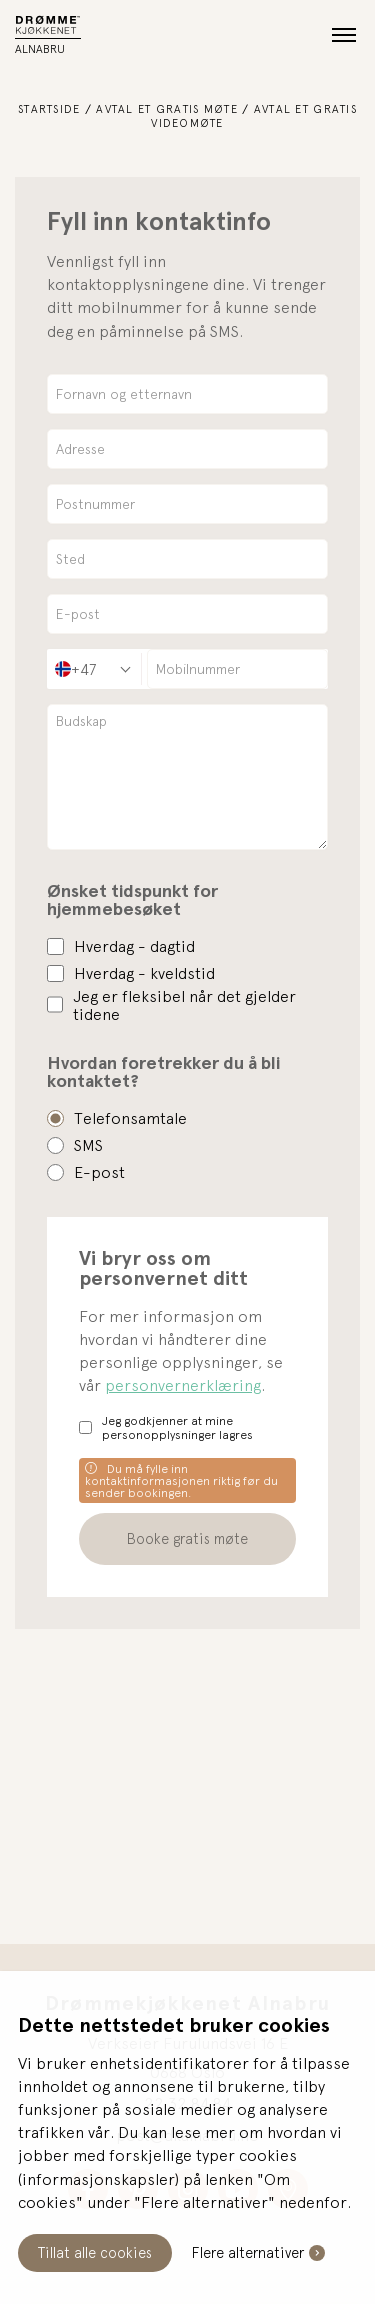 The width and height of the screenshot is (375, 2304). What do you see at coordinates (49, 108) in the screenshot?
I see `Startside` at bounding box center [49, 108].